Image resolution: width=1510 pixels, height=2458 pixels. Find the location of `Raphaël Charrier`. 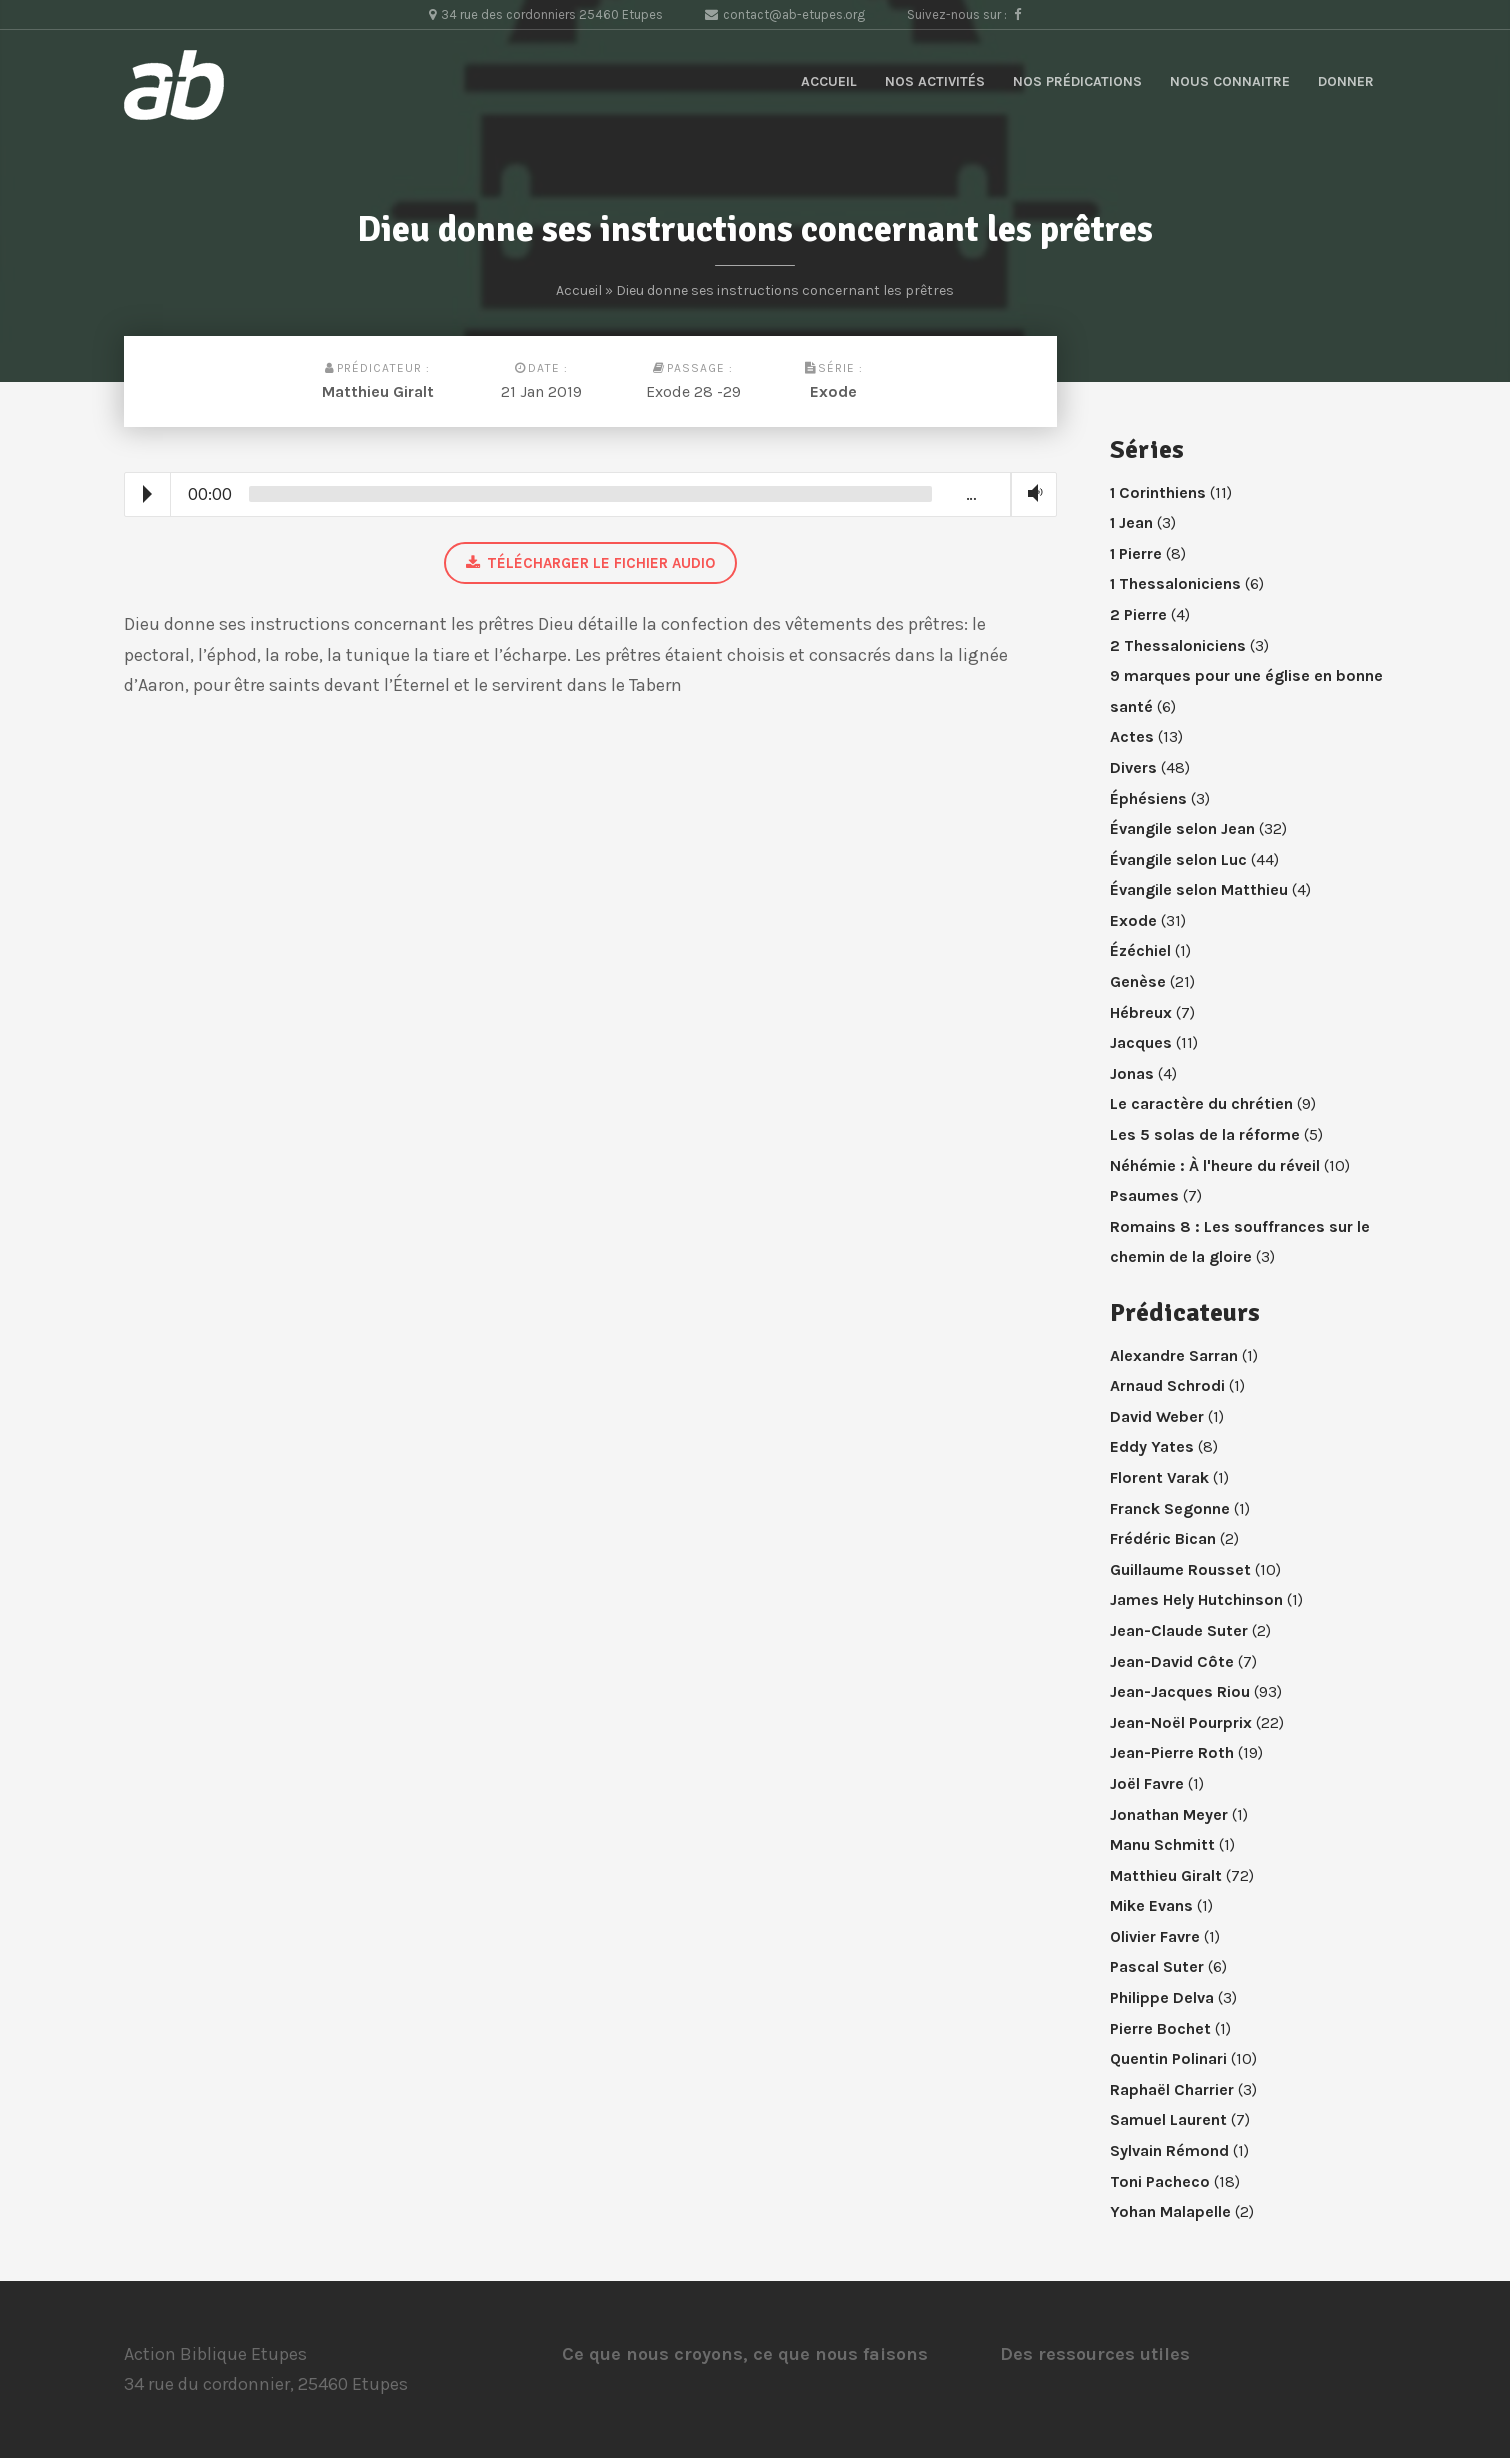

Raphaël Charrier is located at coordinates (1172, 2089).